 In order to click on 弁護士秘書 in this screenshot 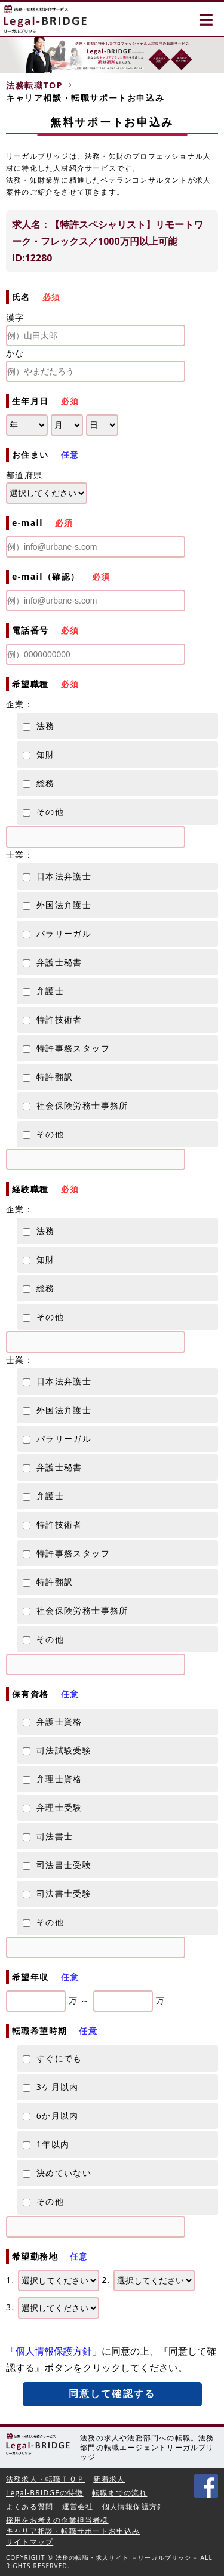, I will do `click(52, 962)`.